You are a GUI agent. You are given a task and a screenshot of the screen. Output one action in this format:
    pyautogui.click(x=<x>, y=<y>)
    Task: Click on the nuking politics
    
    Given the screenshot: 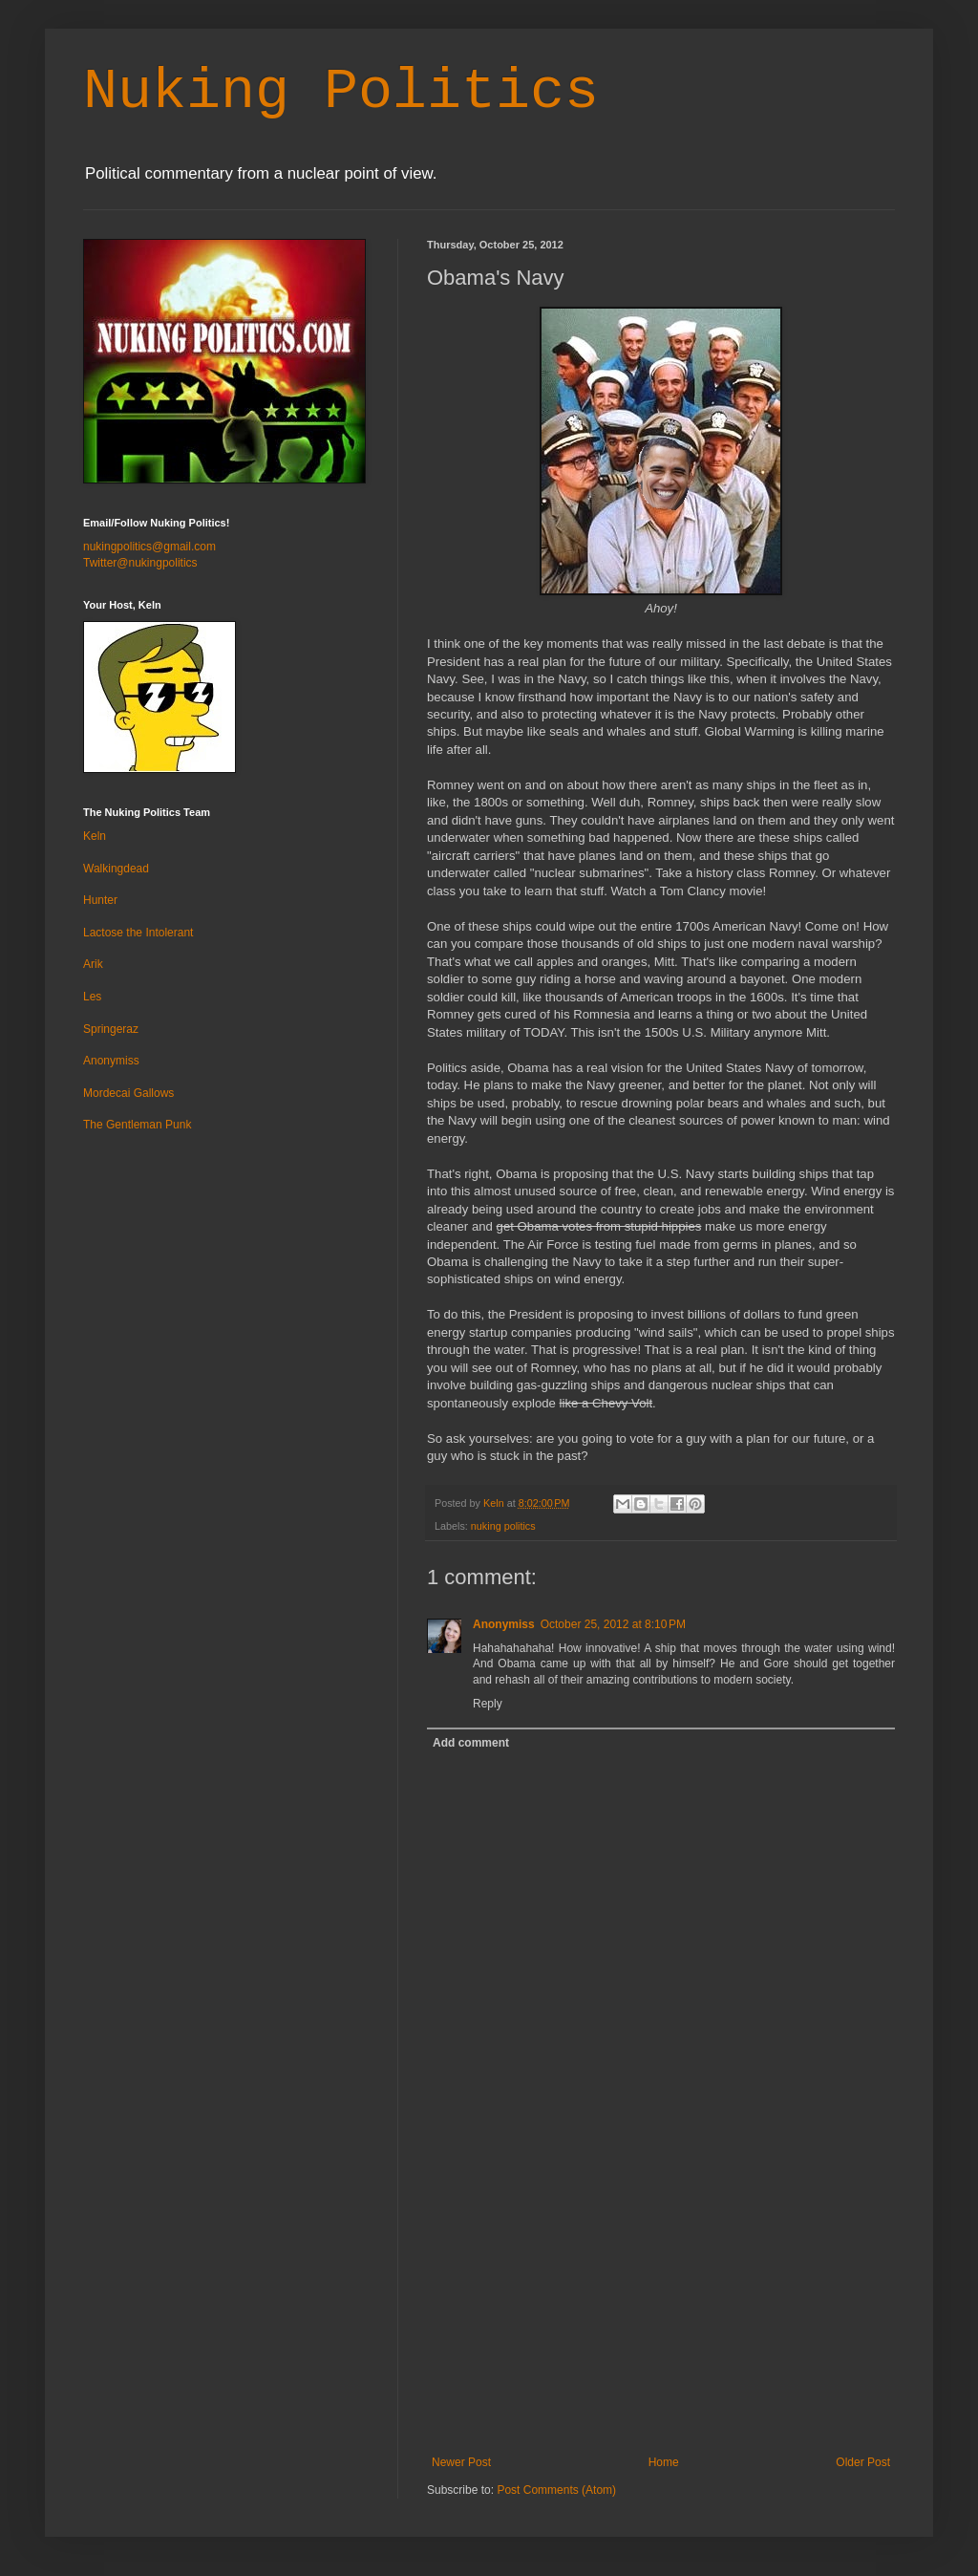 What is the action you would take?
    pyautogui.click(x=503, y=1526)
    